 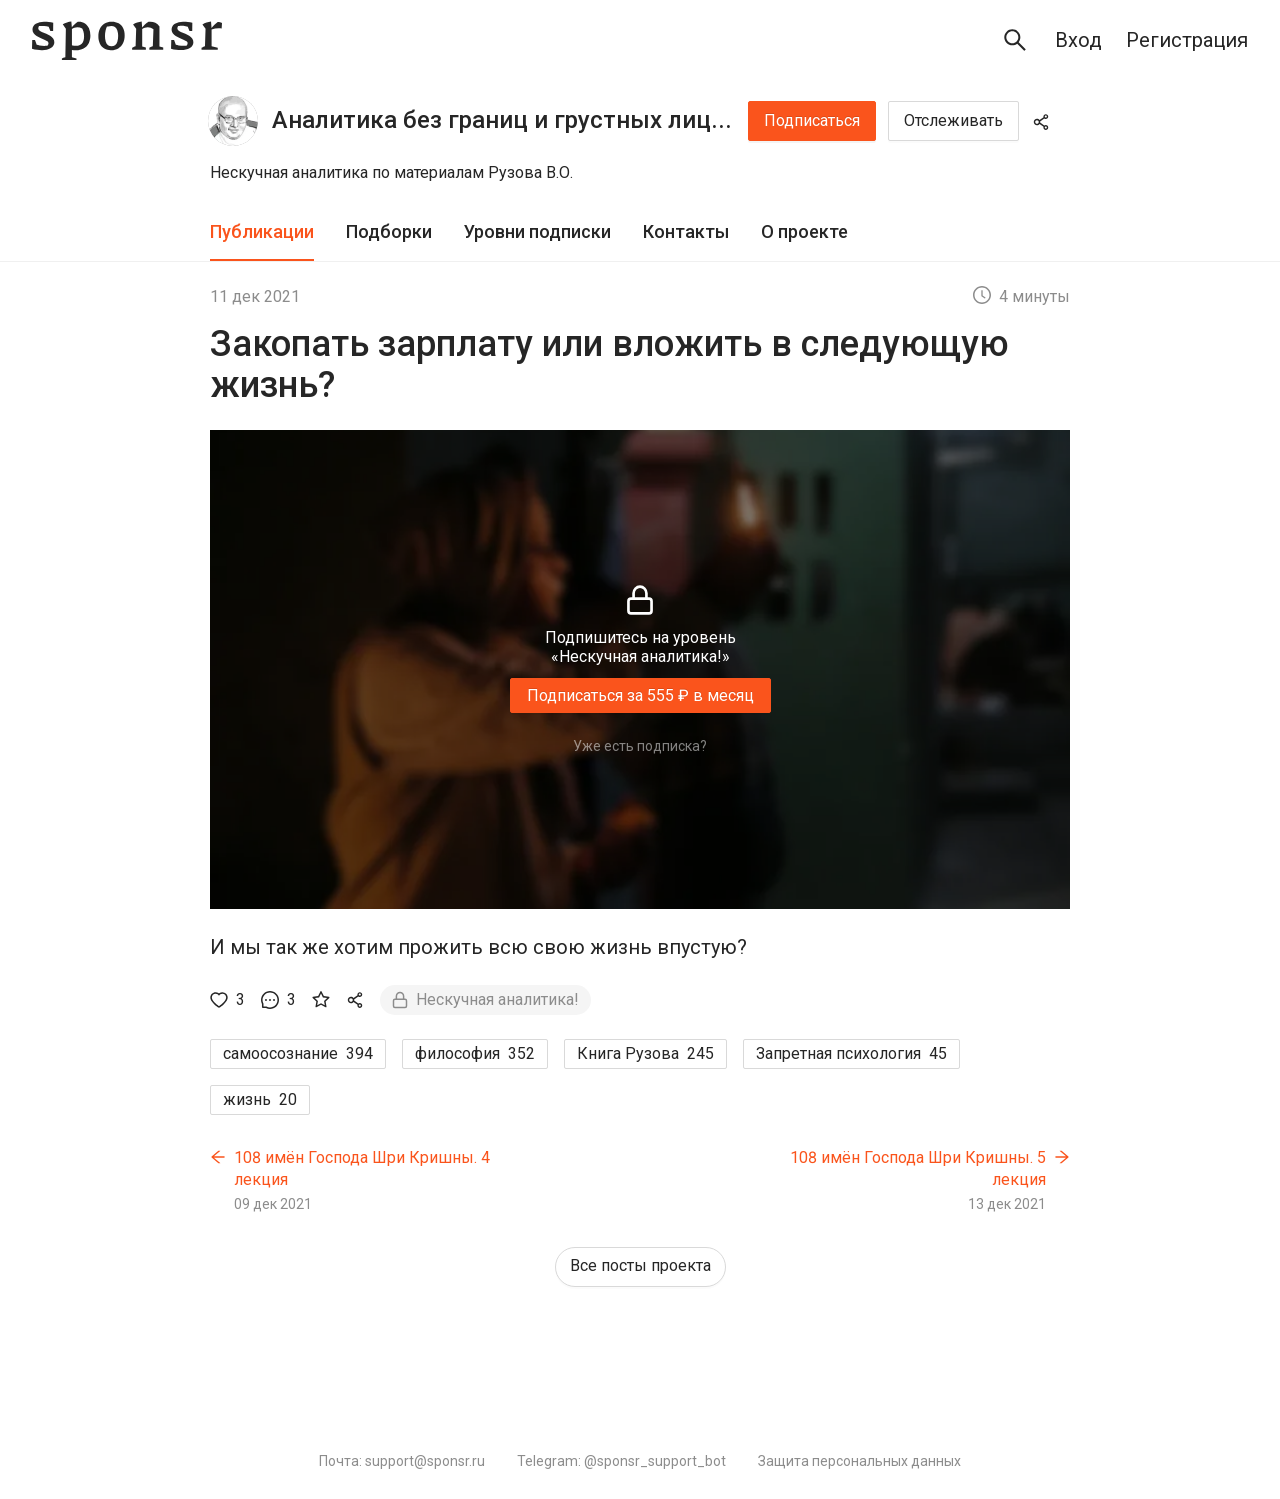 I want to click on 108 имён Господа Шри Кришны. 4 лекция, so click(x=362, y=1168).